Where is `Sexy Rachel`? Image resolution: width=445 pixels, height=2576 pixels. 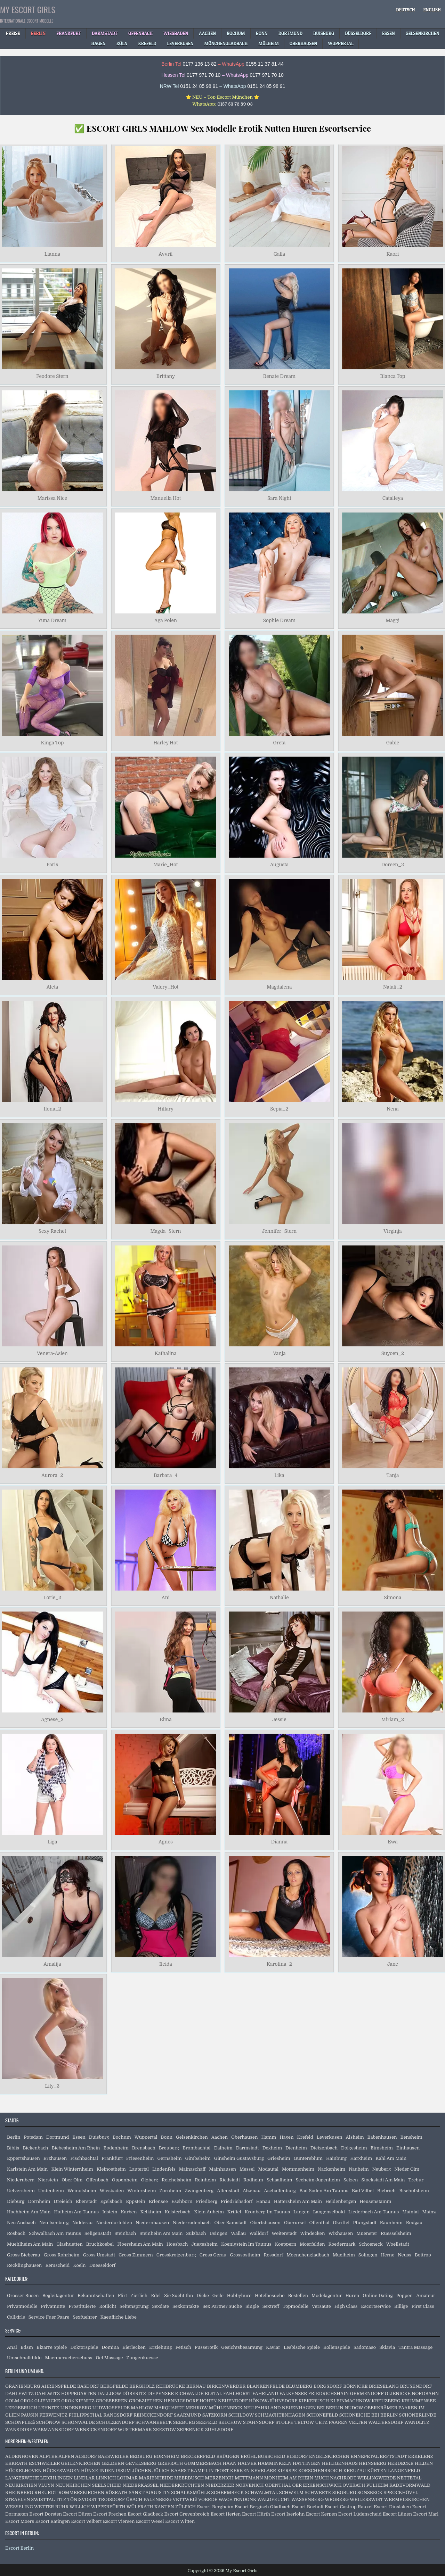
Sexy Rachel is located at coordinates (52, 1231).